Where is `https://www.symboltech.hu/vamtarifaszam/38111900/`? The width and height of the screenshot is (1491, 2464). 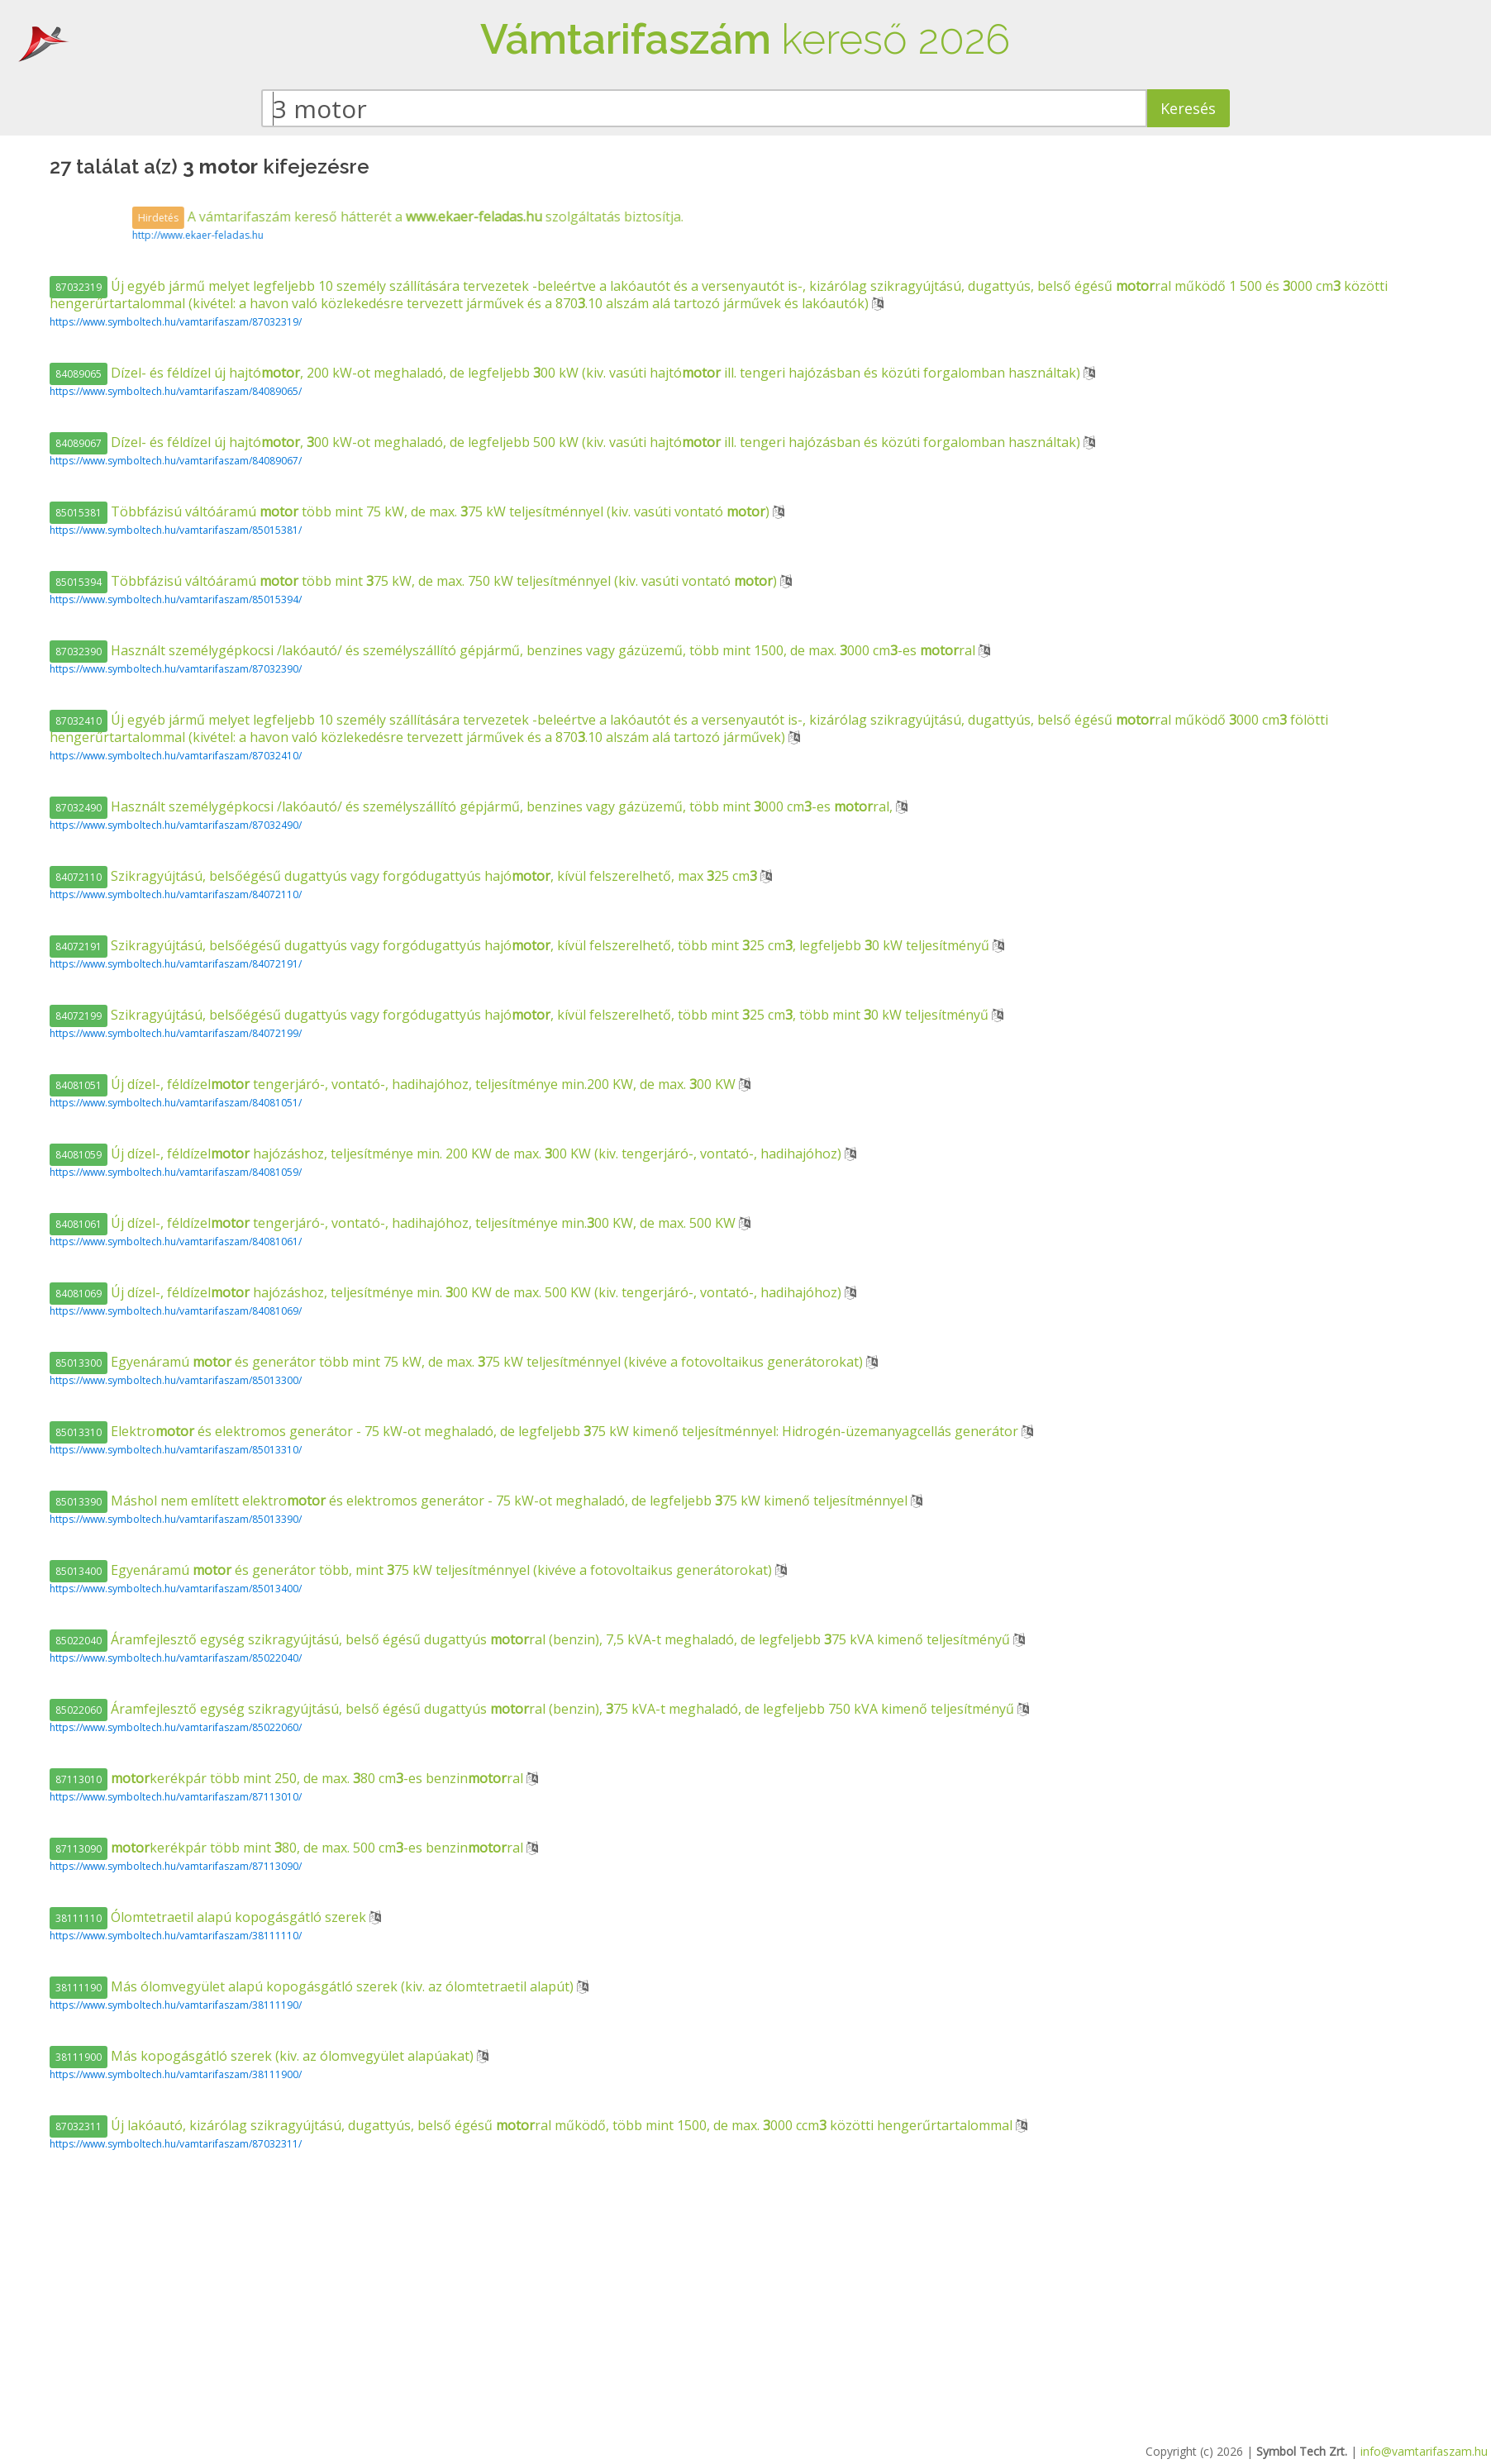 https://www.symboltech.hu/vamtarifaszam/38111900/ is located at coordinates (176, 2074).